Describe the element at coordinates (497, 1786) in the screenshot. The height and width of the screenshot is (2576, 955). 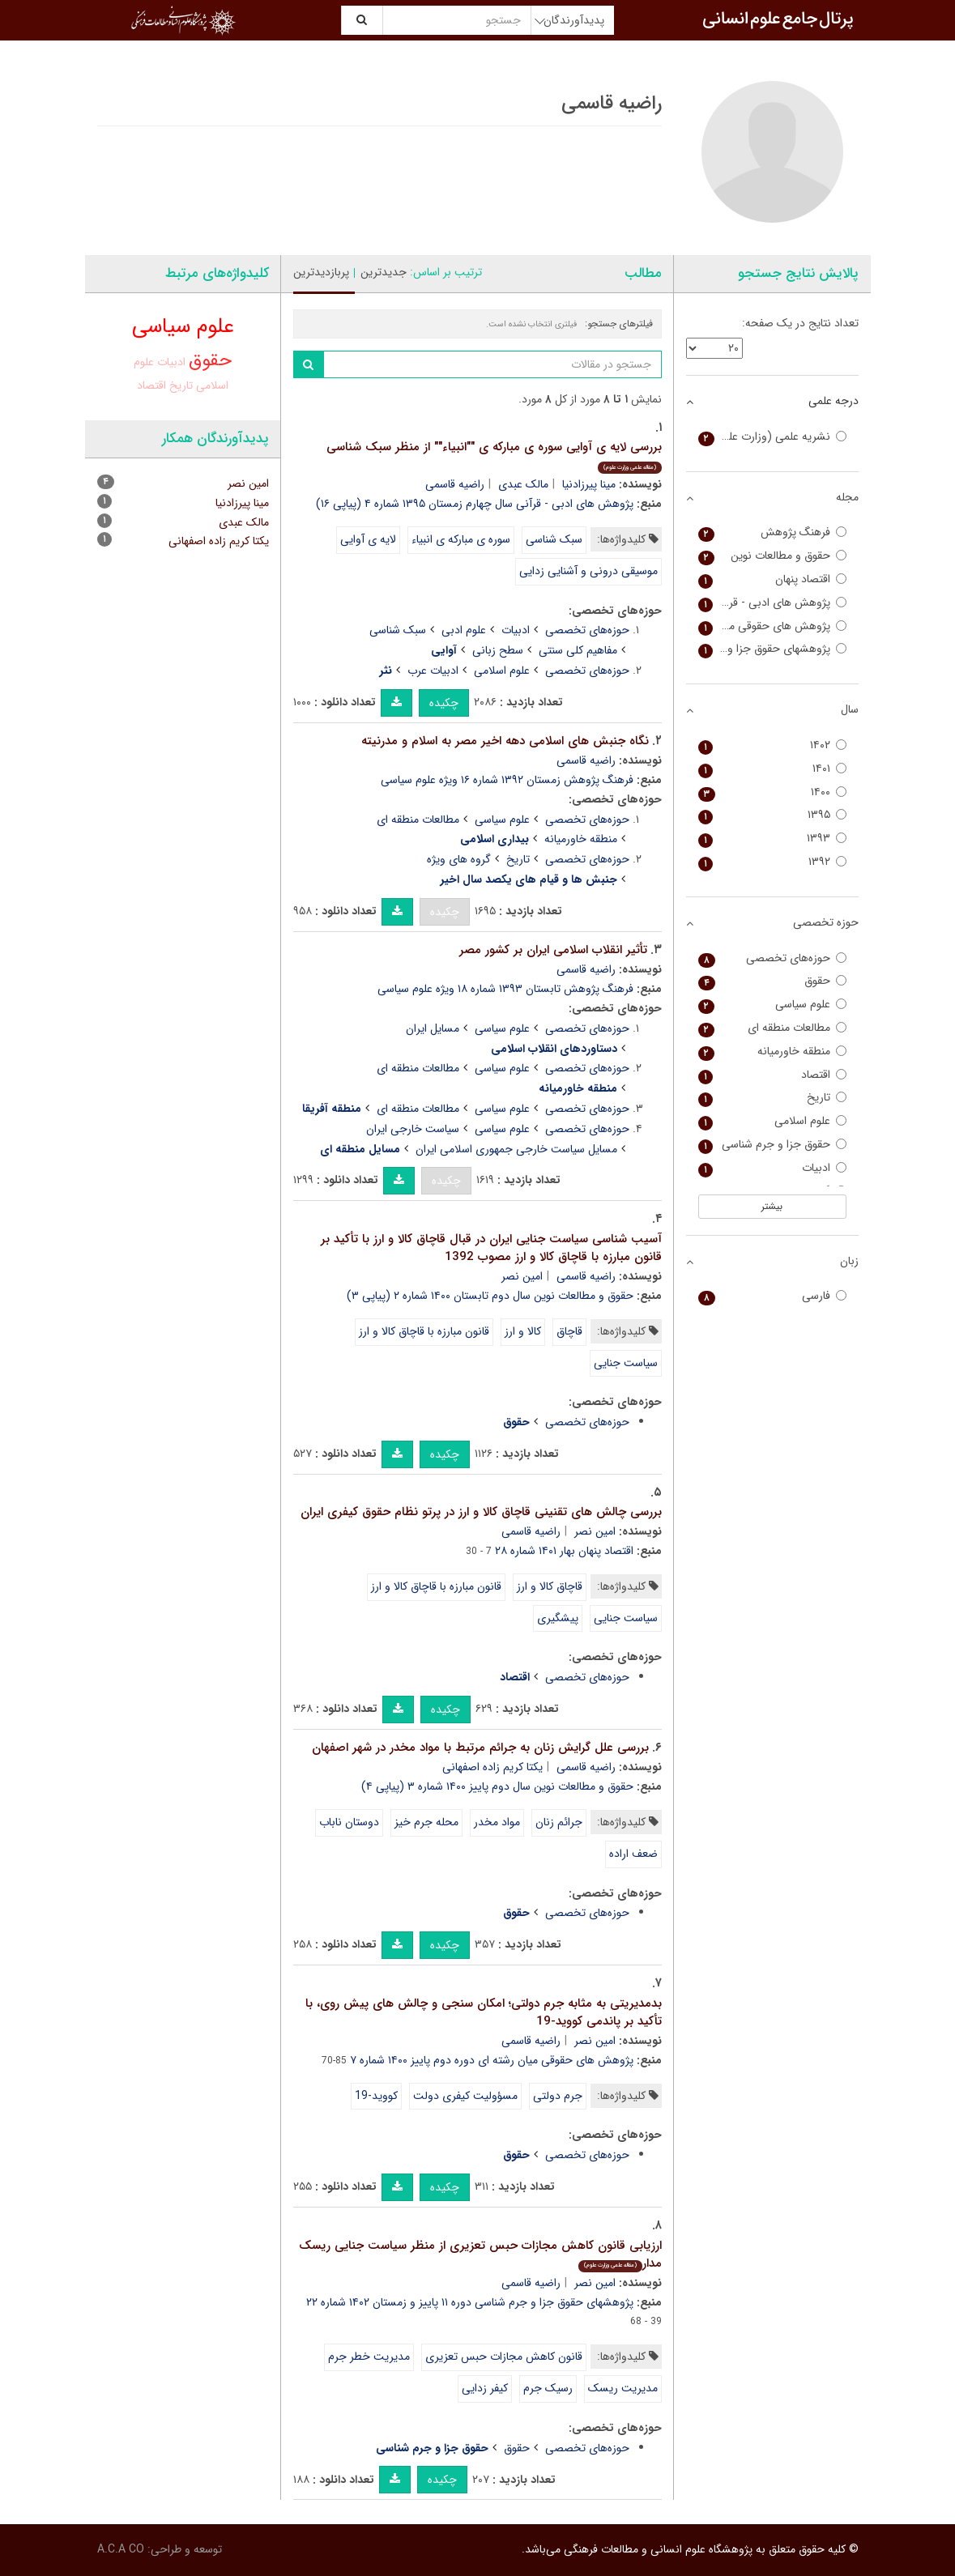
I see `حقوق و مطالعات نوین سال دوم پاییز ۱۴۰۰ شماره ۳ (پیاپی ۴)` at that location.